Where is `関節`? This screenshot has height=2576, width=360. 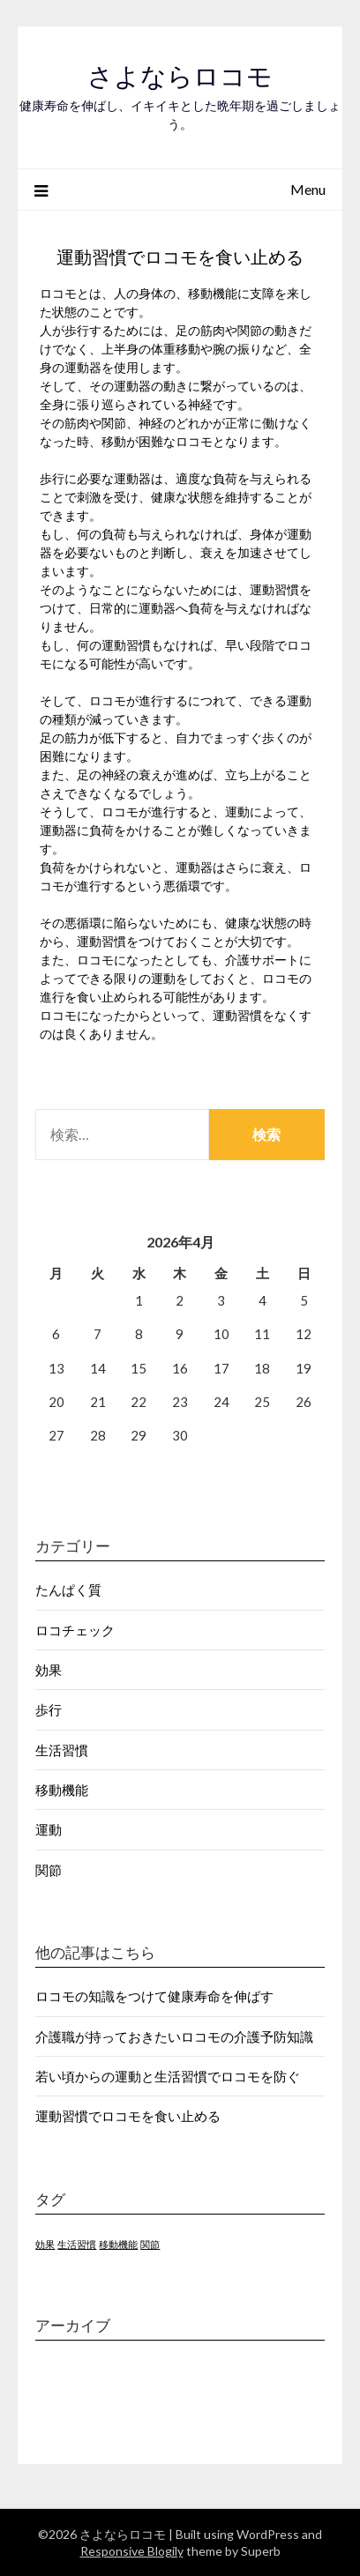
関節 is located at coordinates (48, 1870).